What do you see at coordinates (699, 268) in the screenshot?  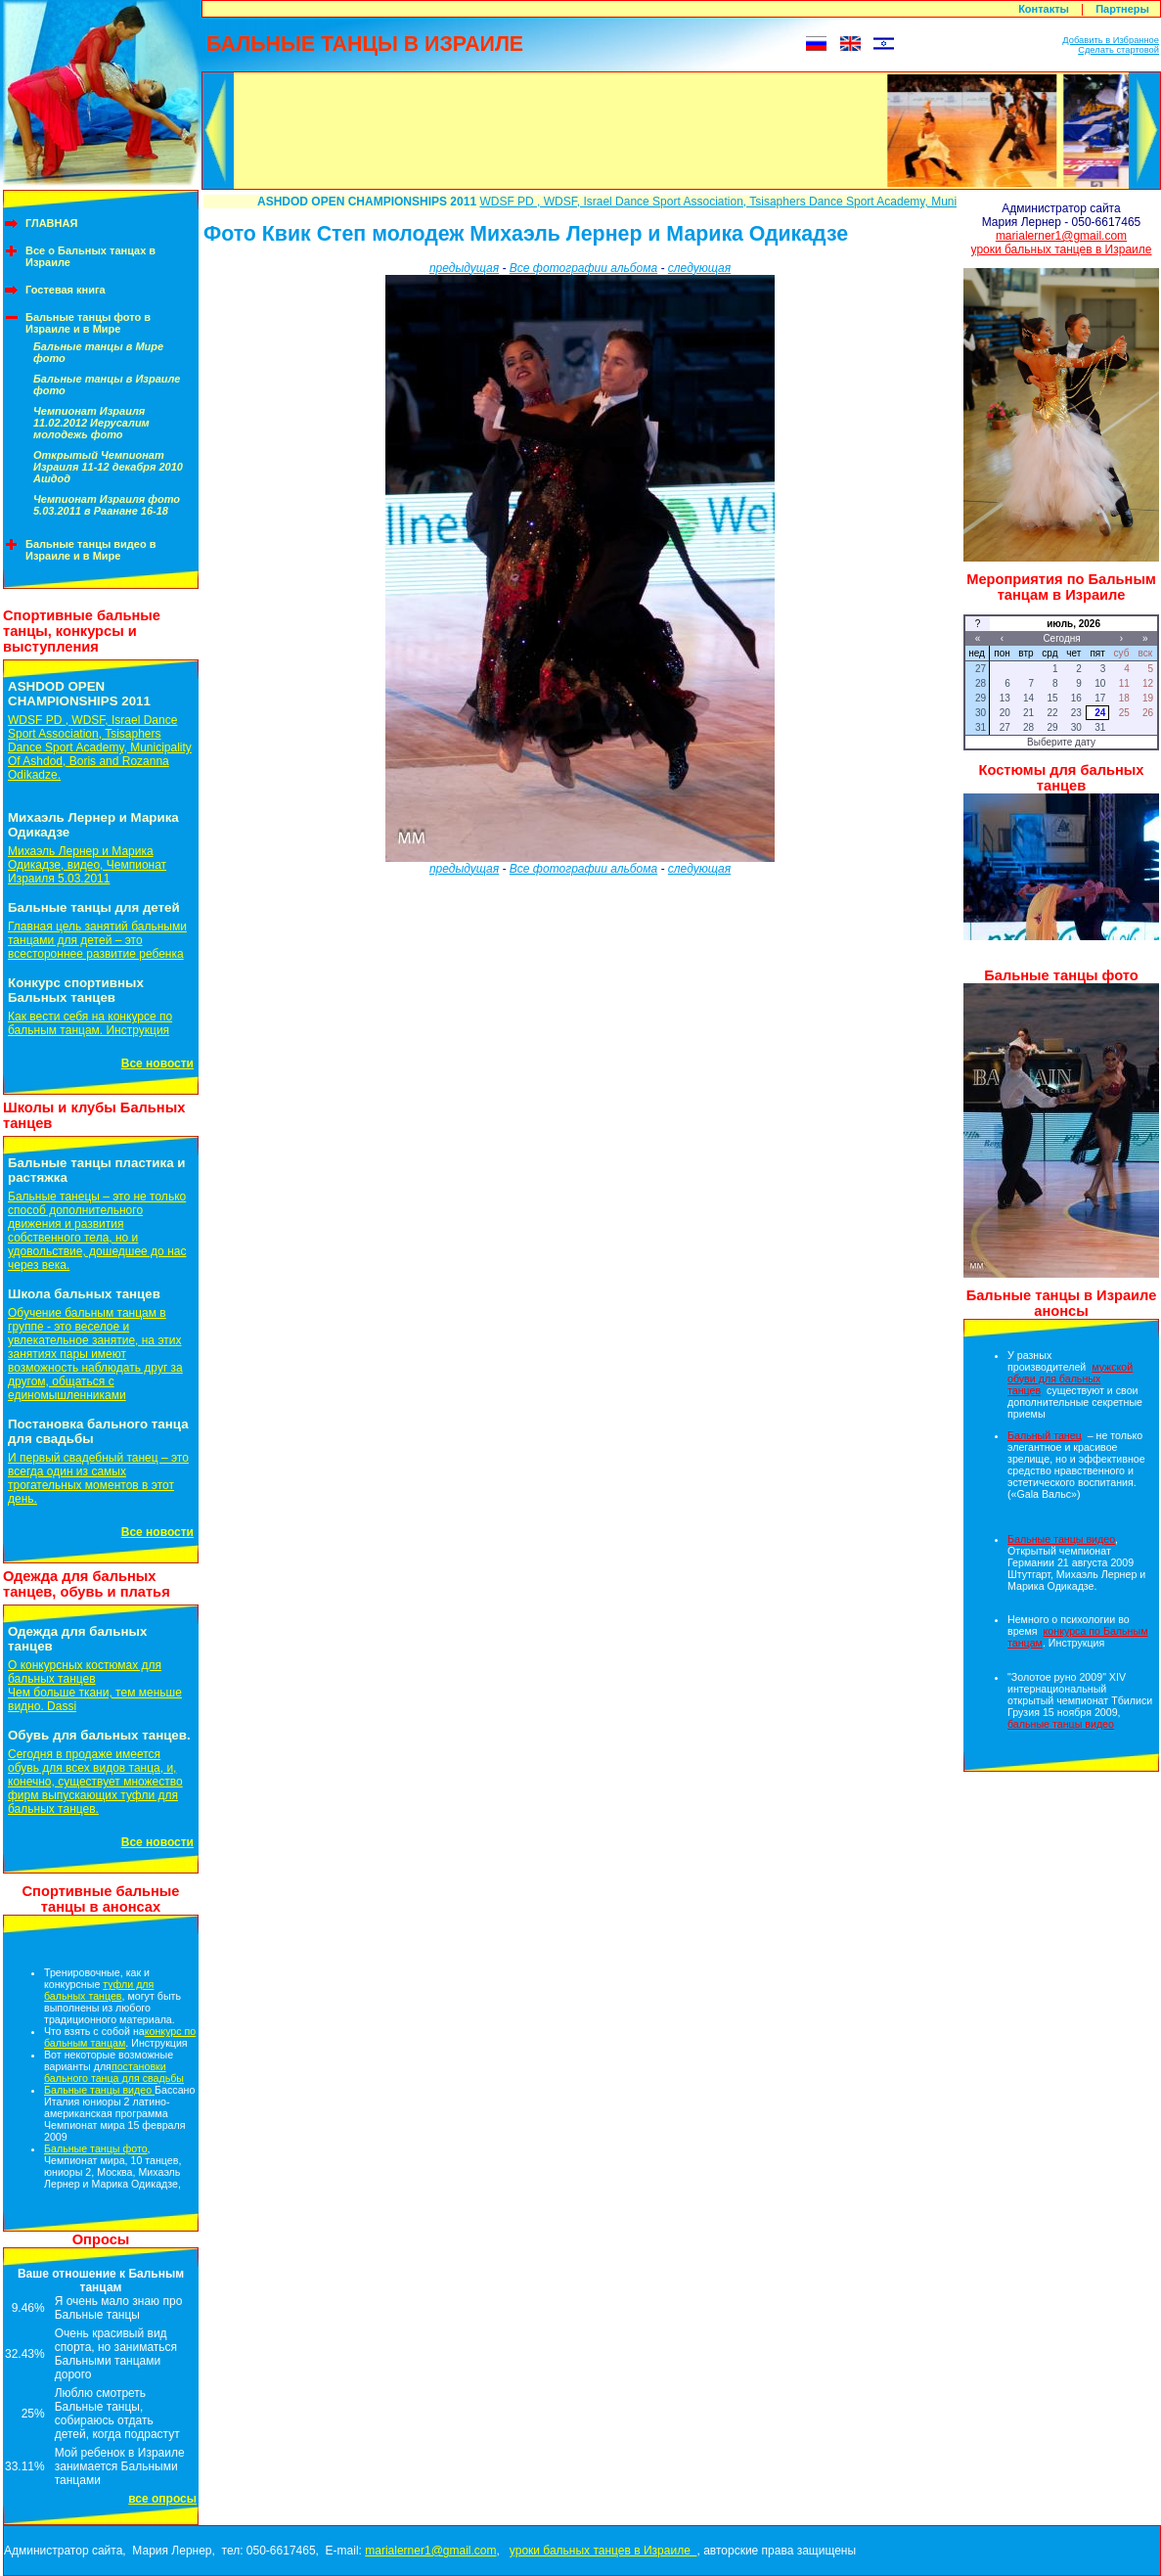 I see `следующая` at bounding box center [699, 268].